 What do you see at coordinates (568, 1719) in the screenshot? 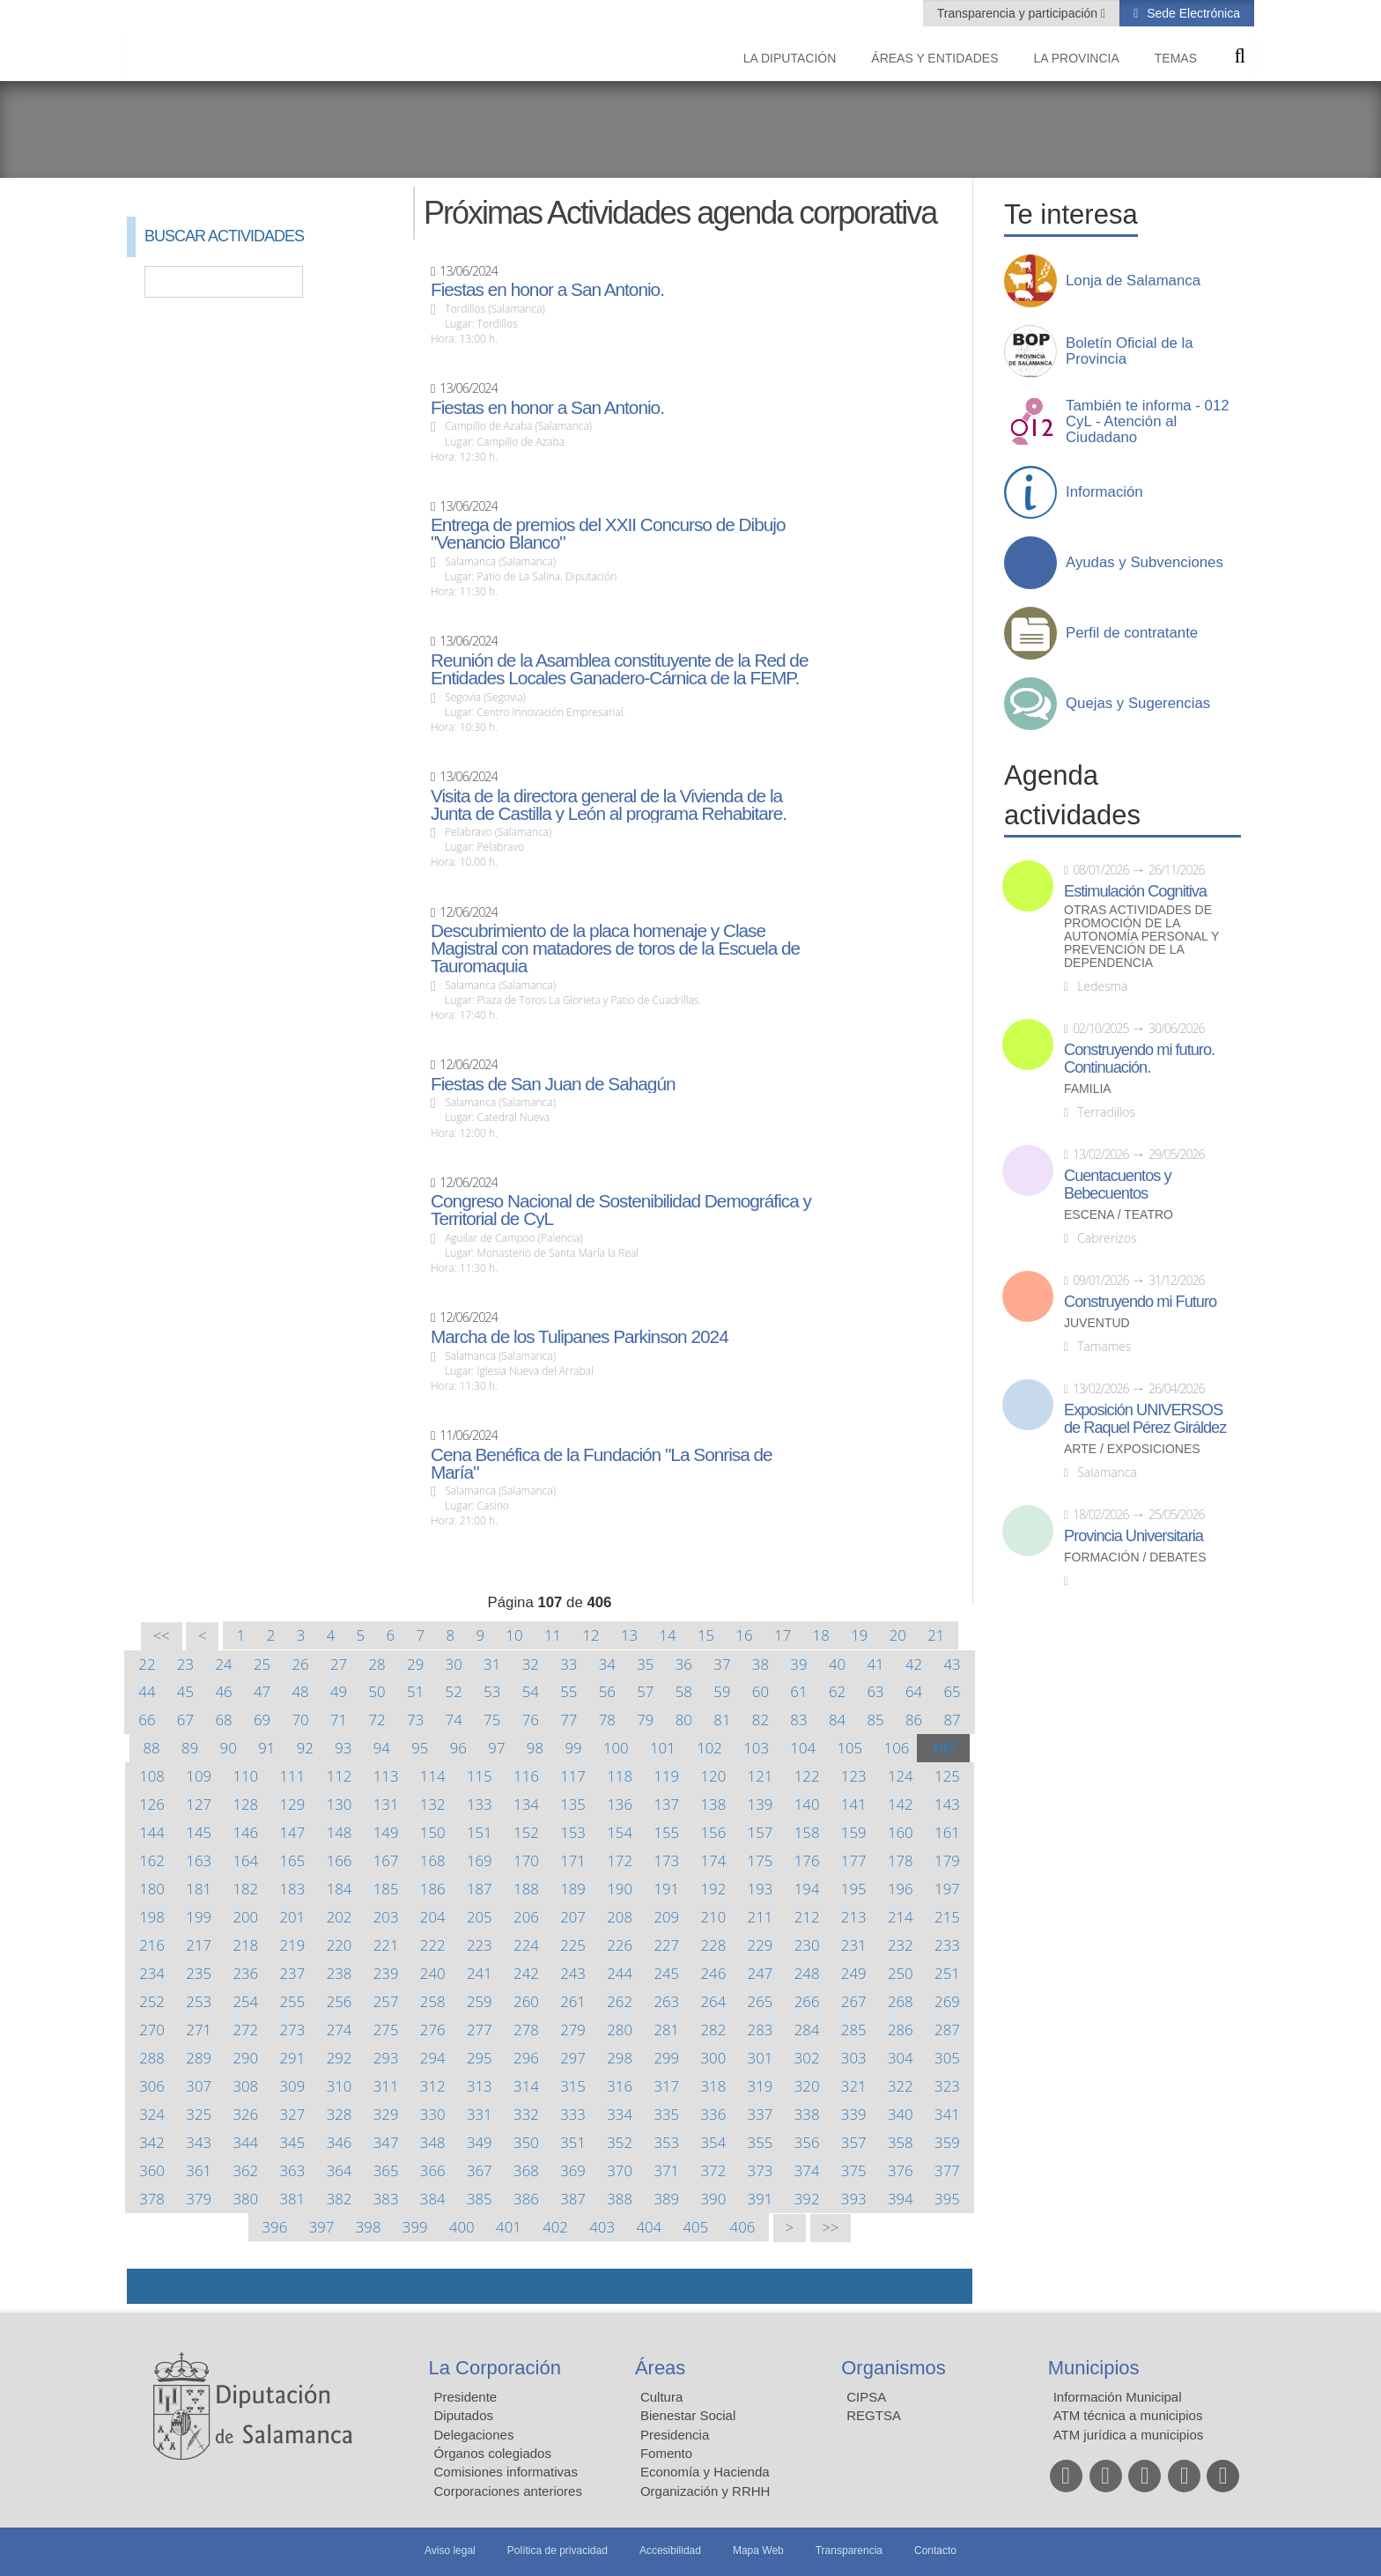
I see `77` at bounding box center [568, 1719].